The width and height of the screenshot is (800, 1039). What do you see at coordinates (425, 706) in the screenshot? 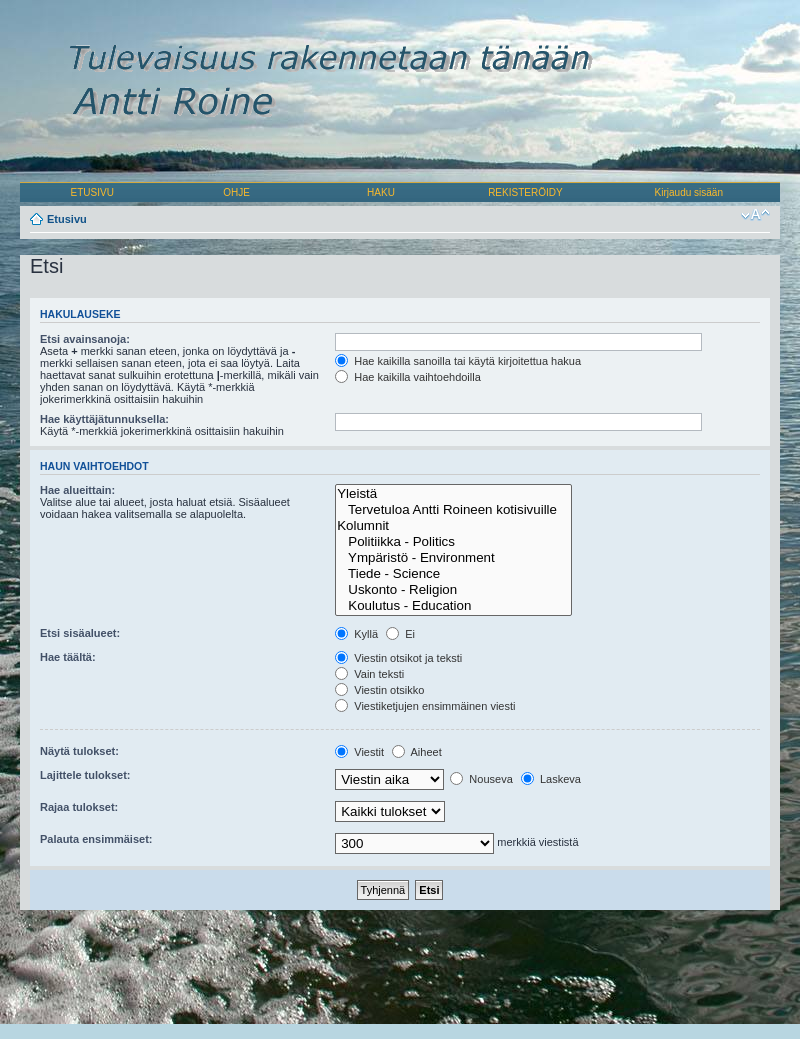
I see `Viestiketjujen ensimmäinen viesti` at bounding box center [425, 706].